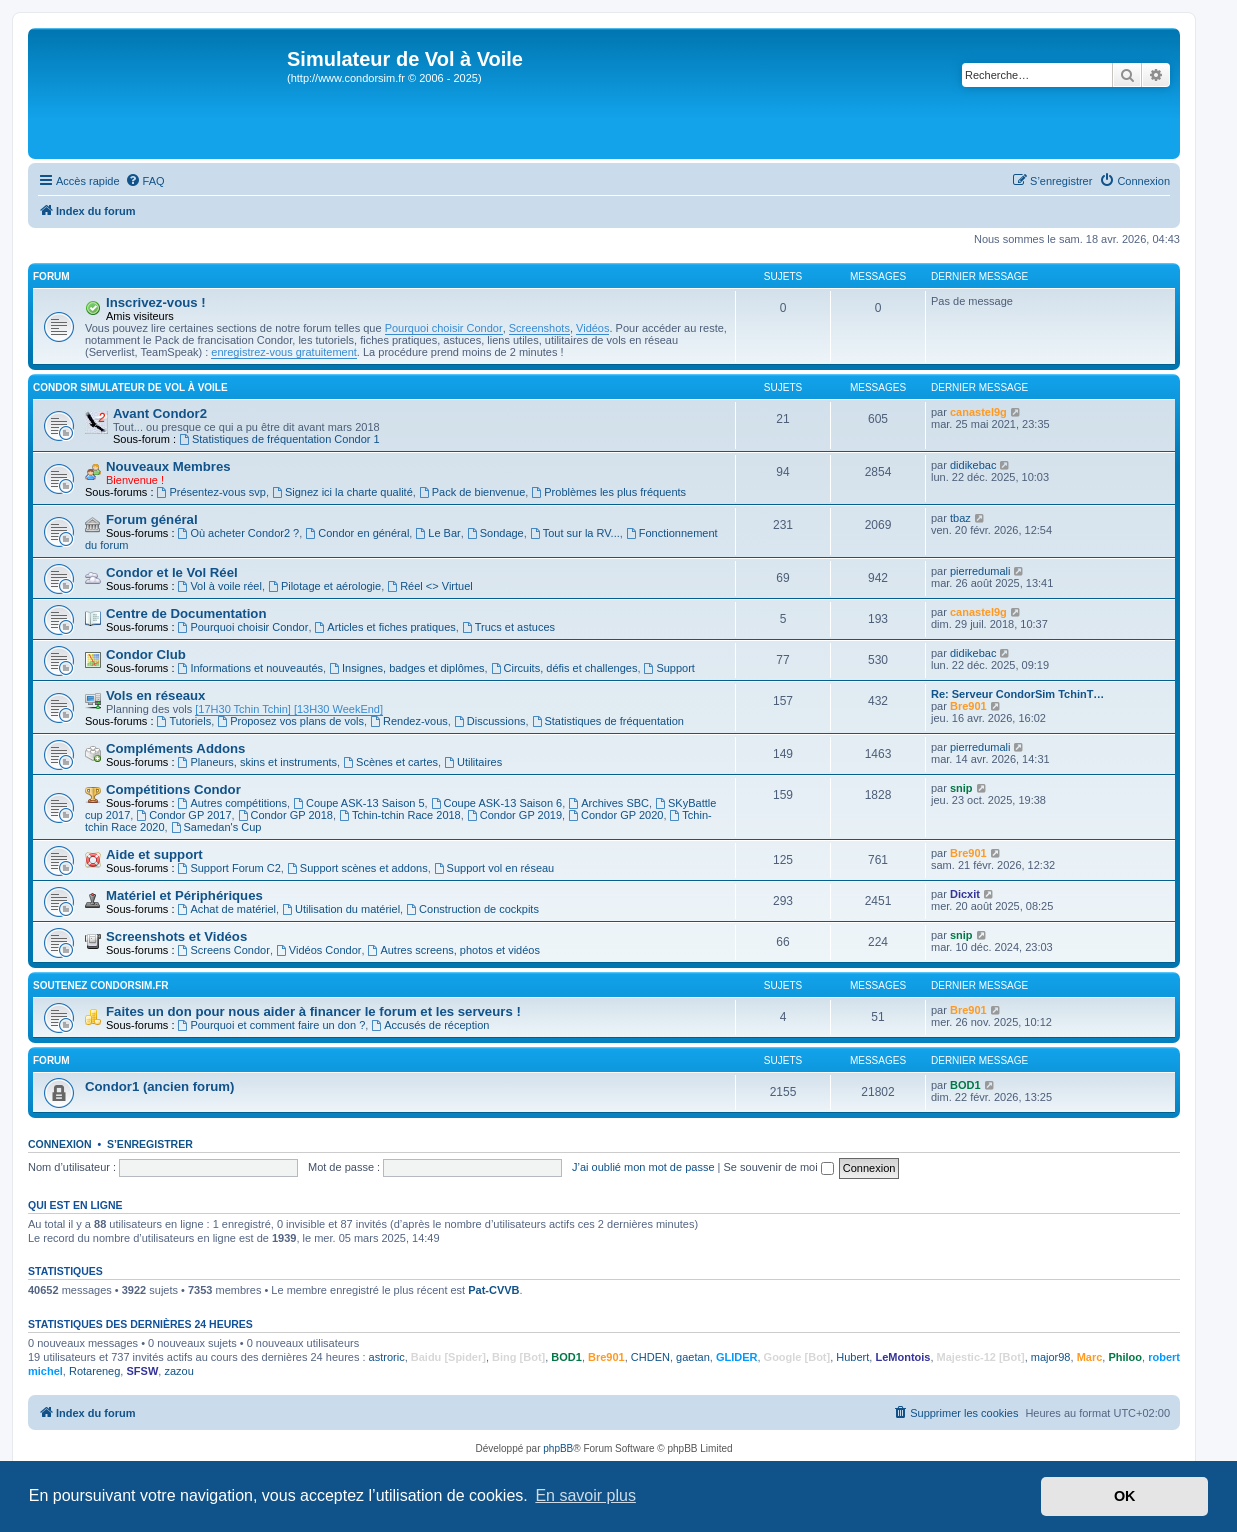 This screenshot has height=1532, width=1237. What do you see at coordinates (168, 466) in the screenshot?
I see `Nouveaux Membres` at bounding box center [168, 466].